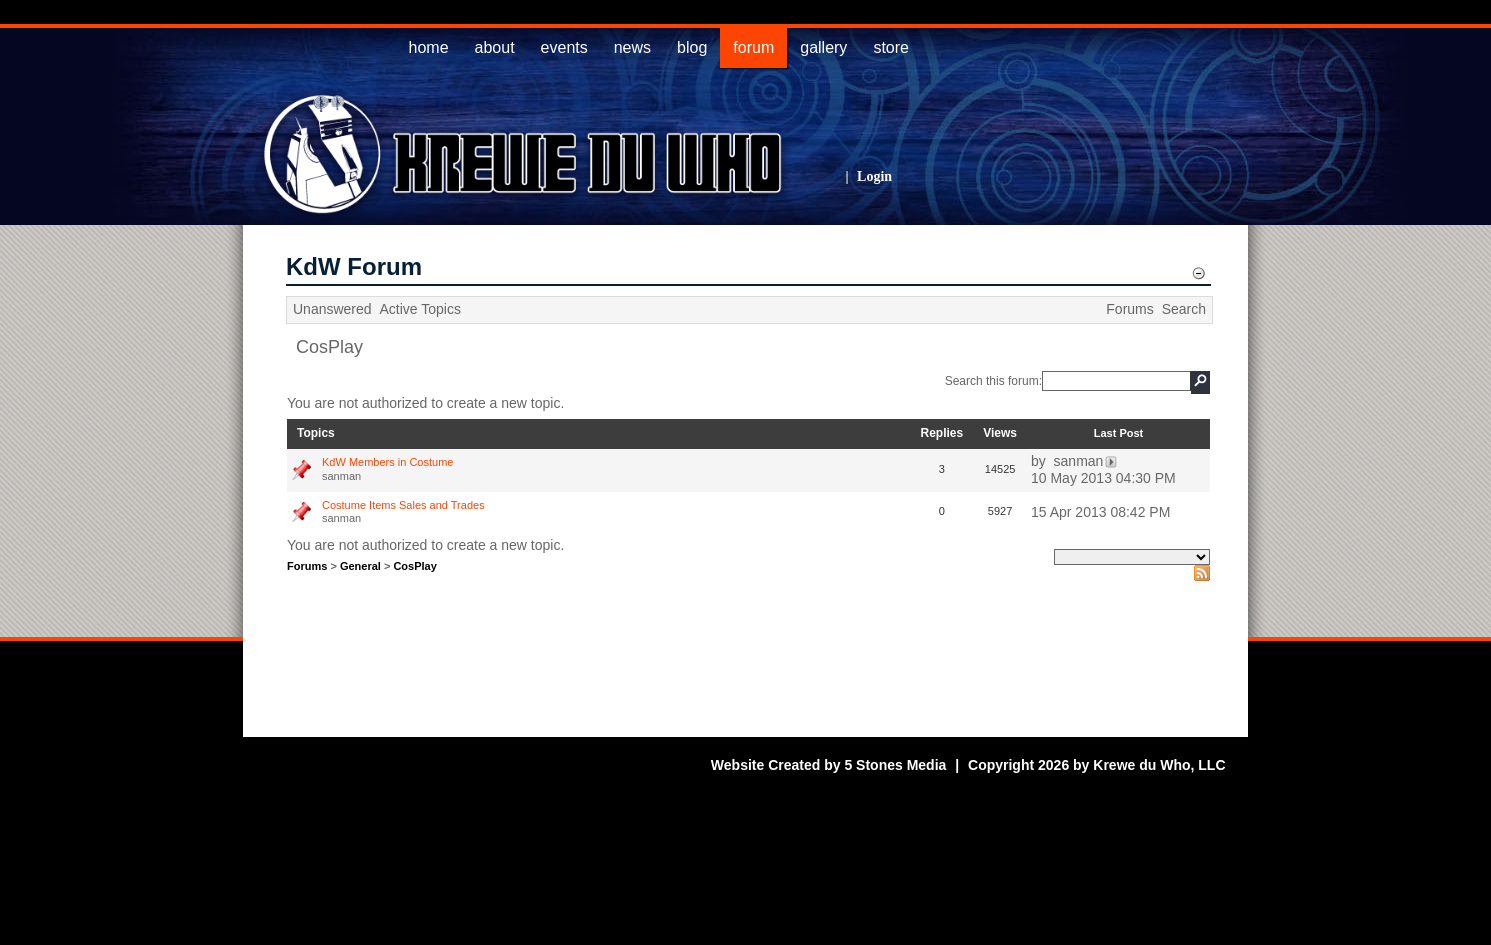  Describe the element at coordinates (387, 462) in the screenshot. I see `KdW Members in Costume` at that location.